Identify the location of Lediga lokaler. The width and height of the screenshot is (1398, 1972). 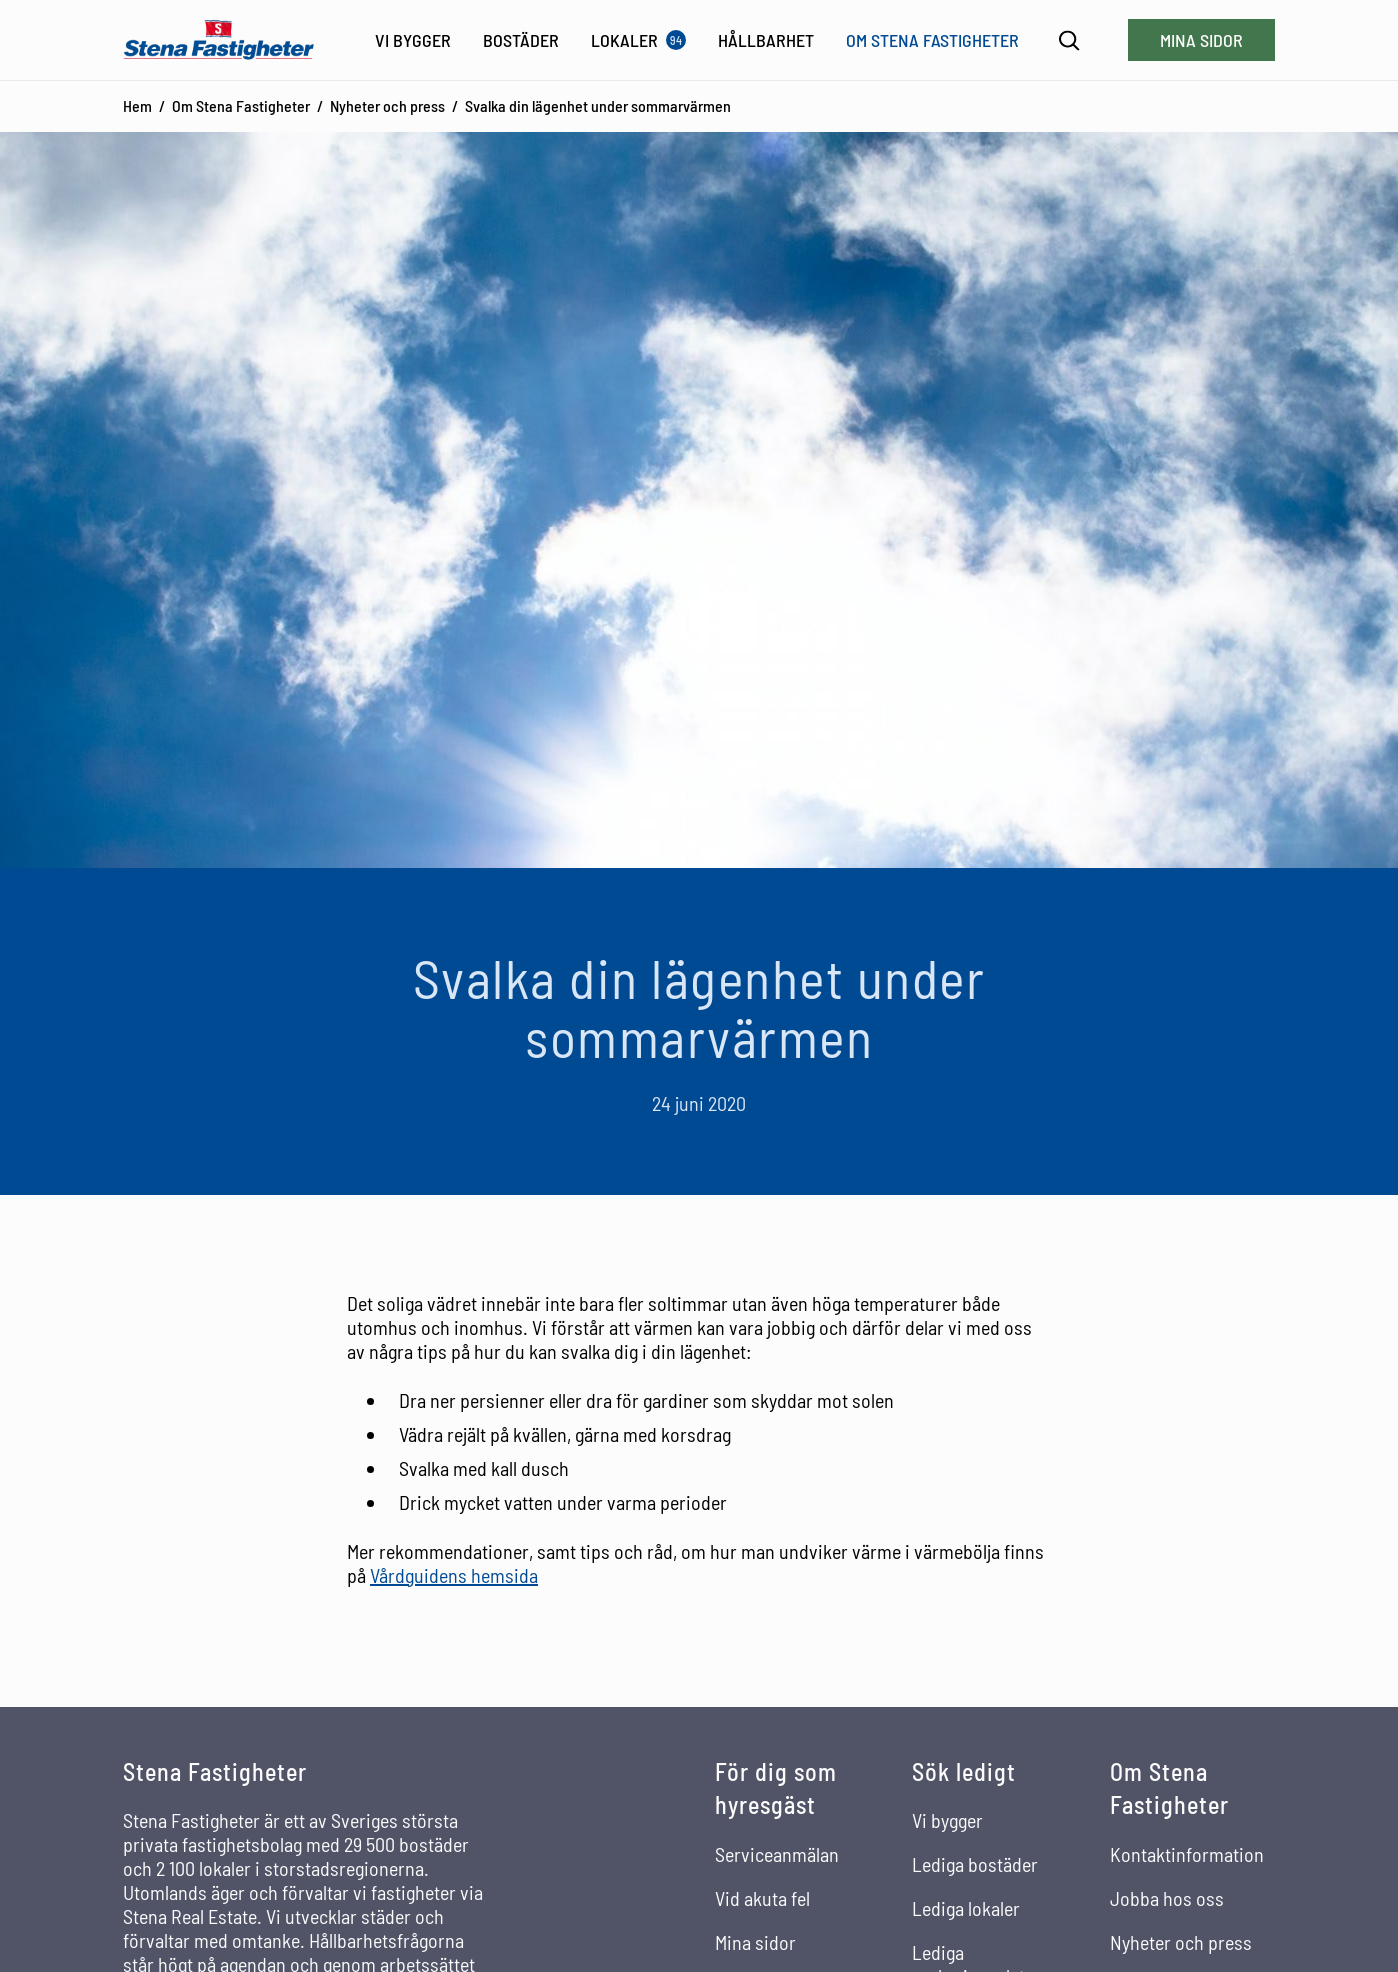
(966, 1908).